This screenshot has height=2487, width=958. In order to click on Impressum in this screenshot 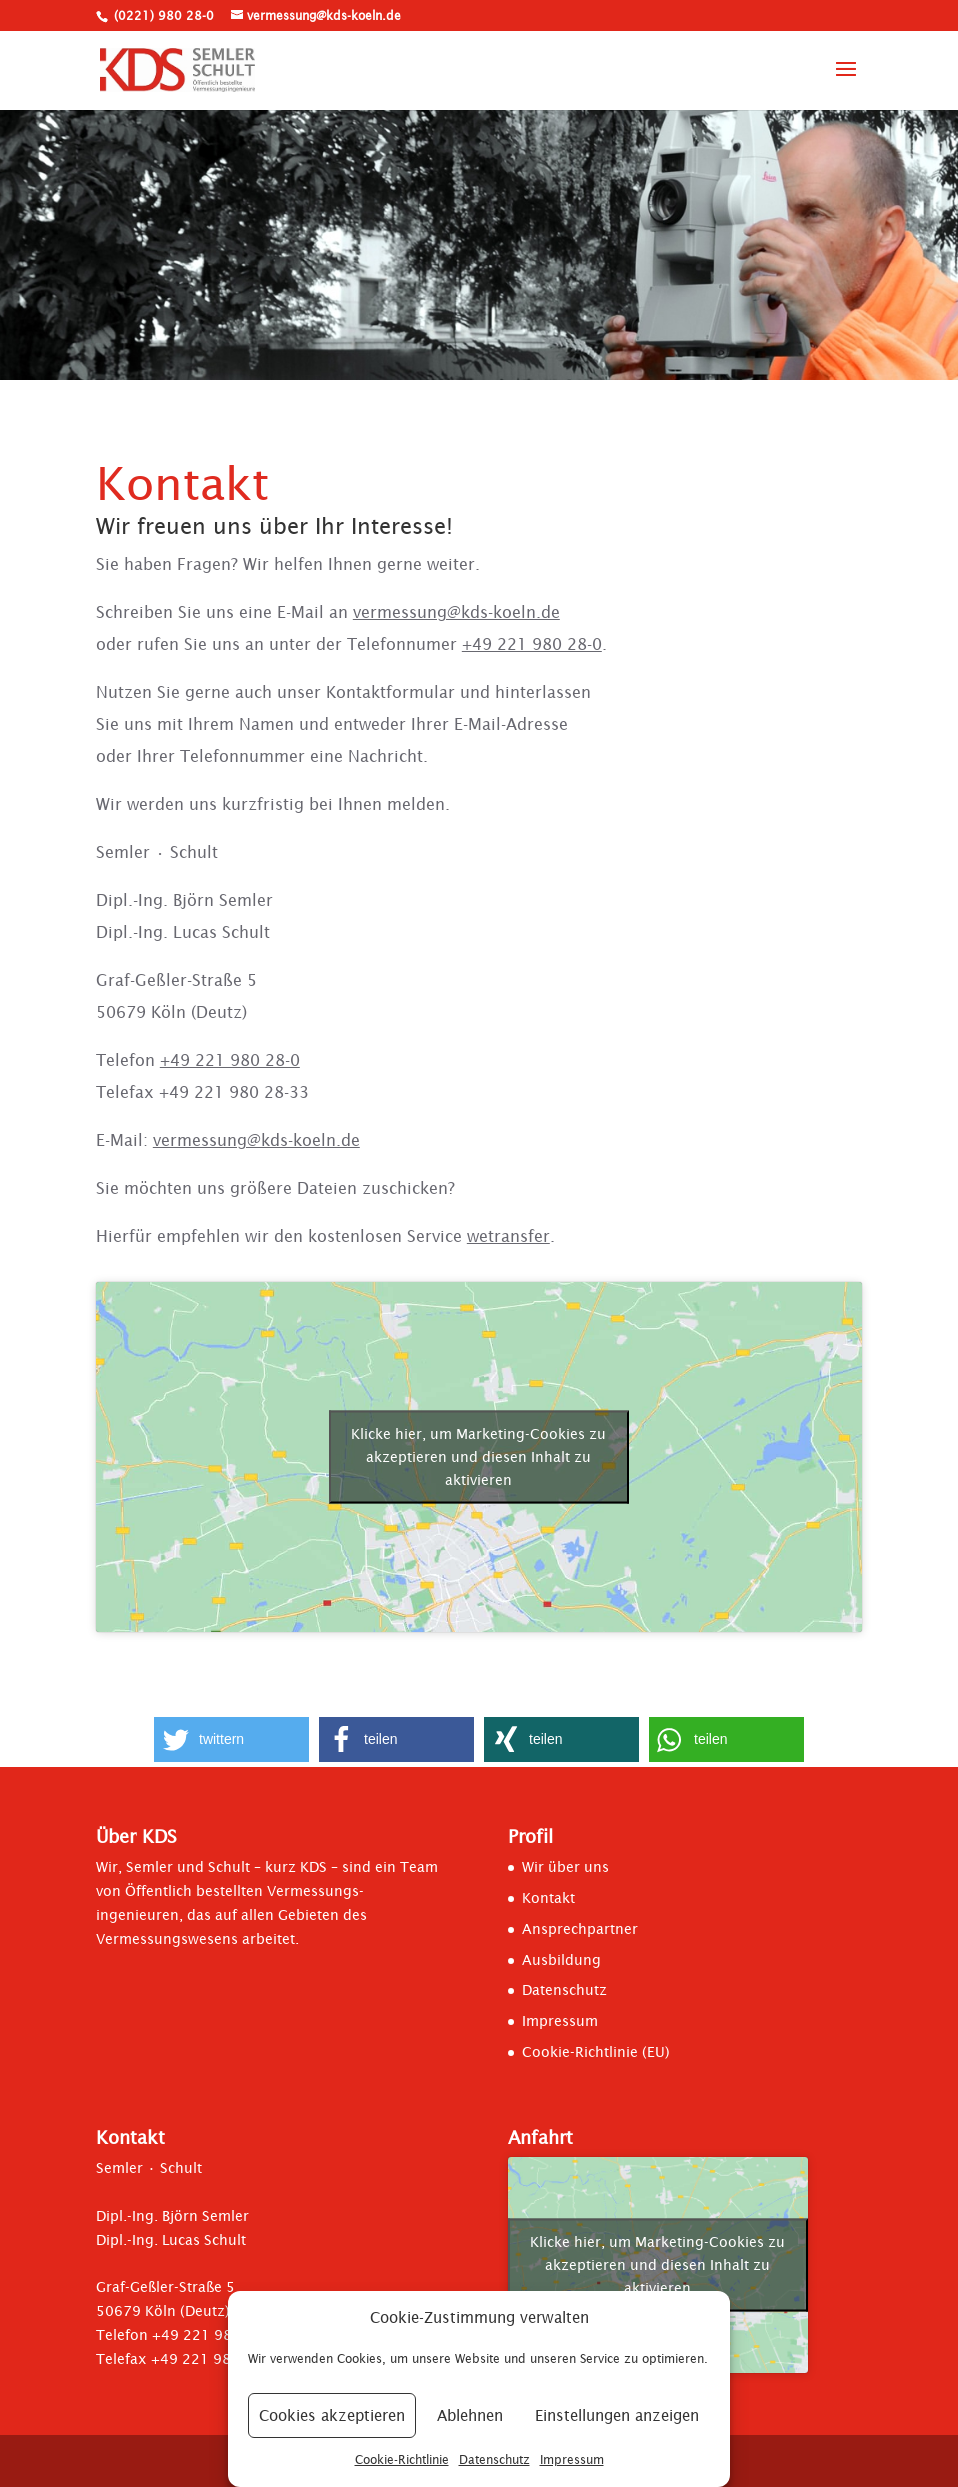, I will do `click(572, 2459)`.